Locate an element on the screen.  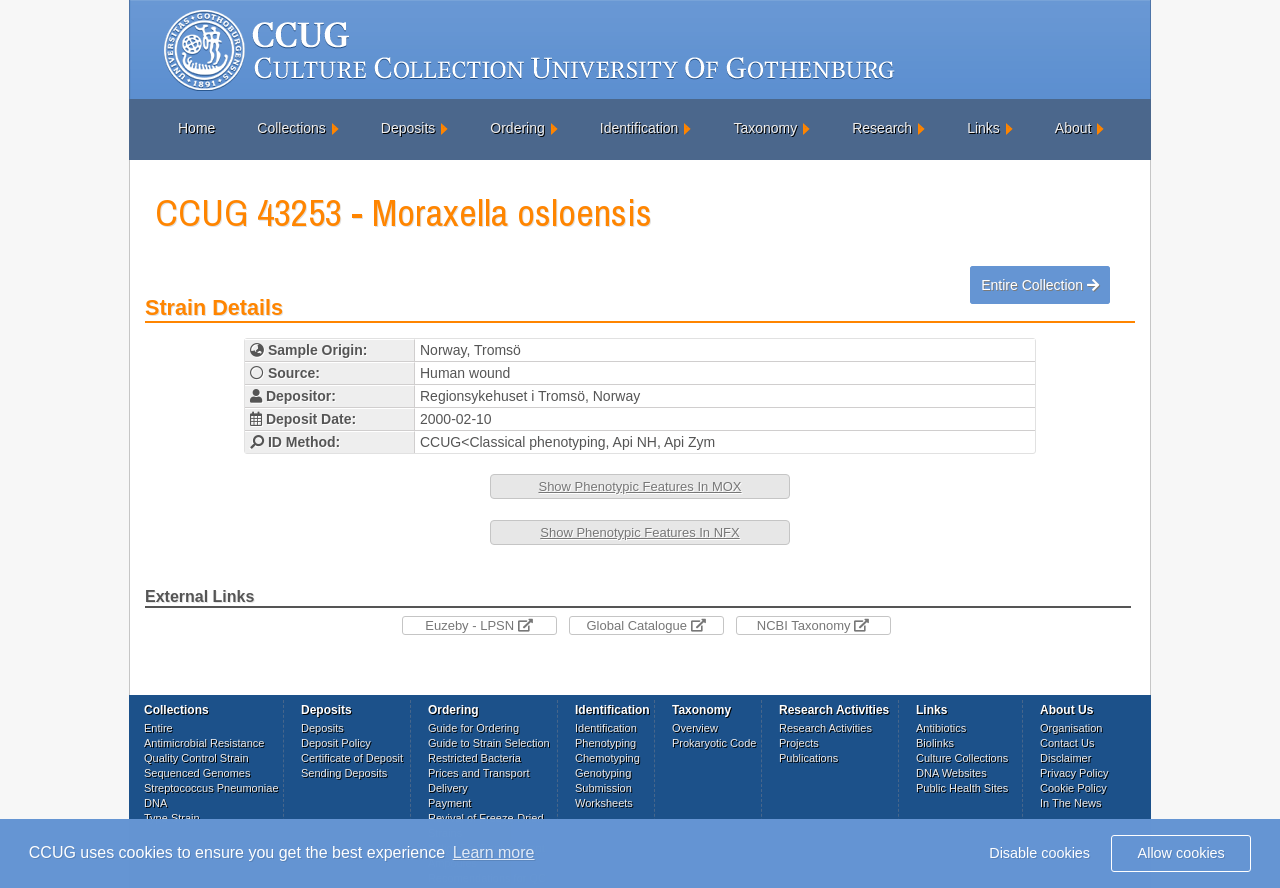
Entire is located at coordinates (158, 728).